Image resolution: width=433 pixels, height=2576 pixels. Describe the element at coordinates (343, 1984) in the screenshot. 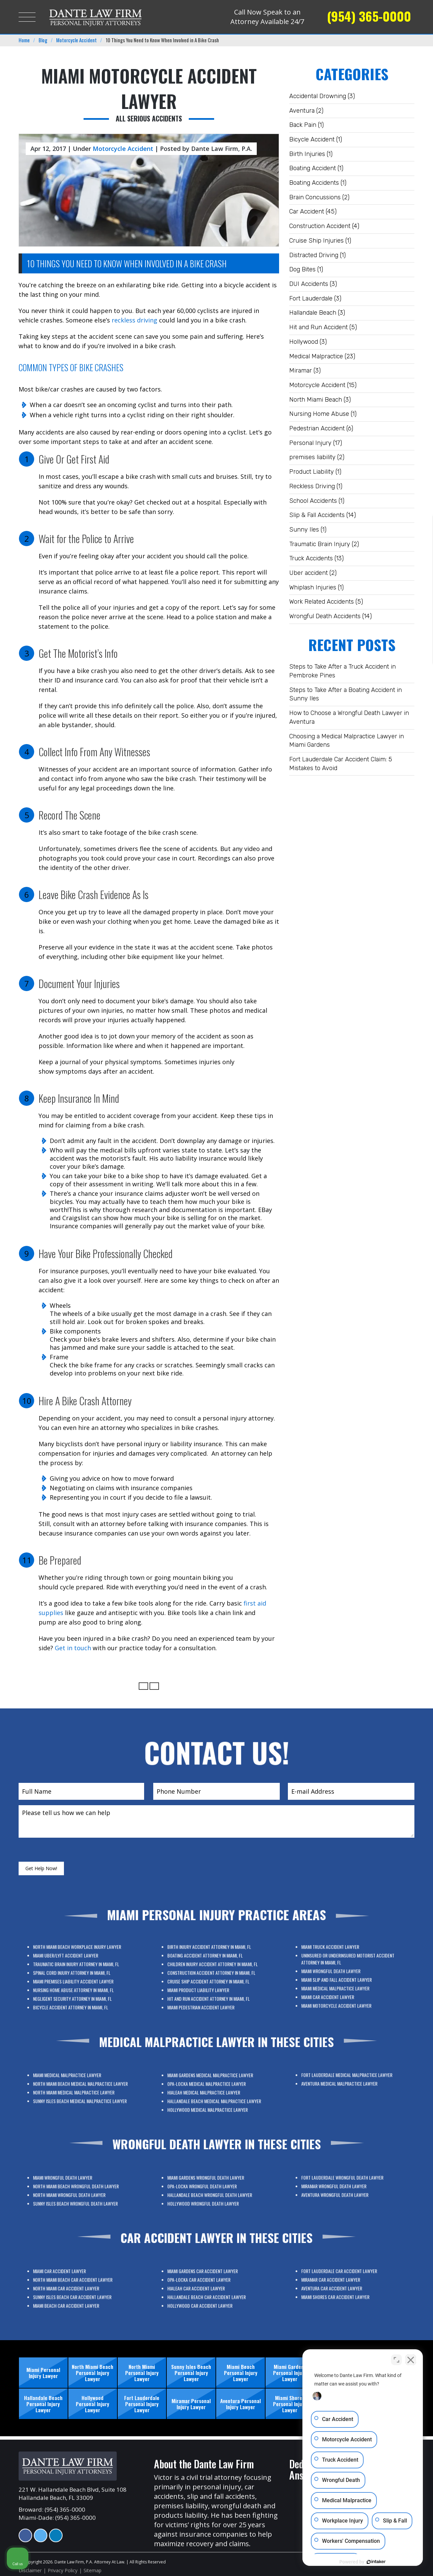

I see `Miami Car Accident Lawyer` at that location.